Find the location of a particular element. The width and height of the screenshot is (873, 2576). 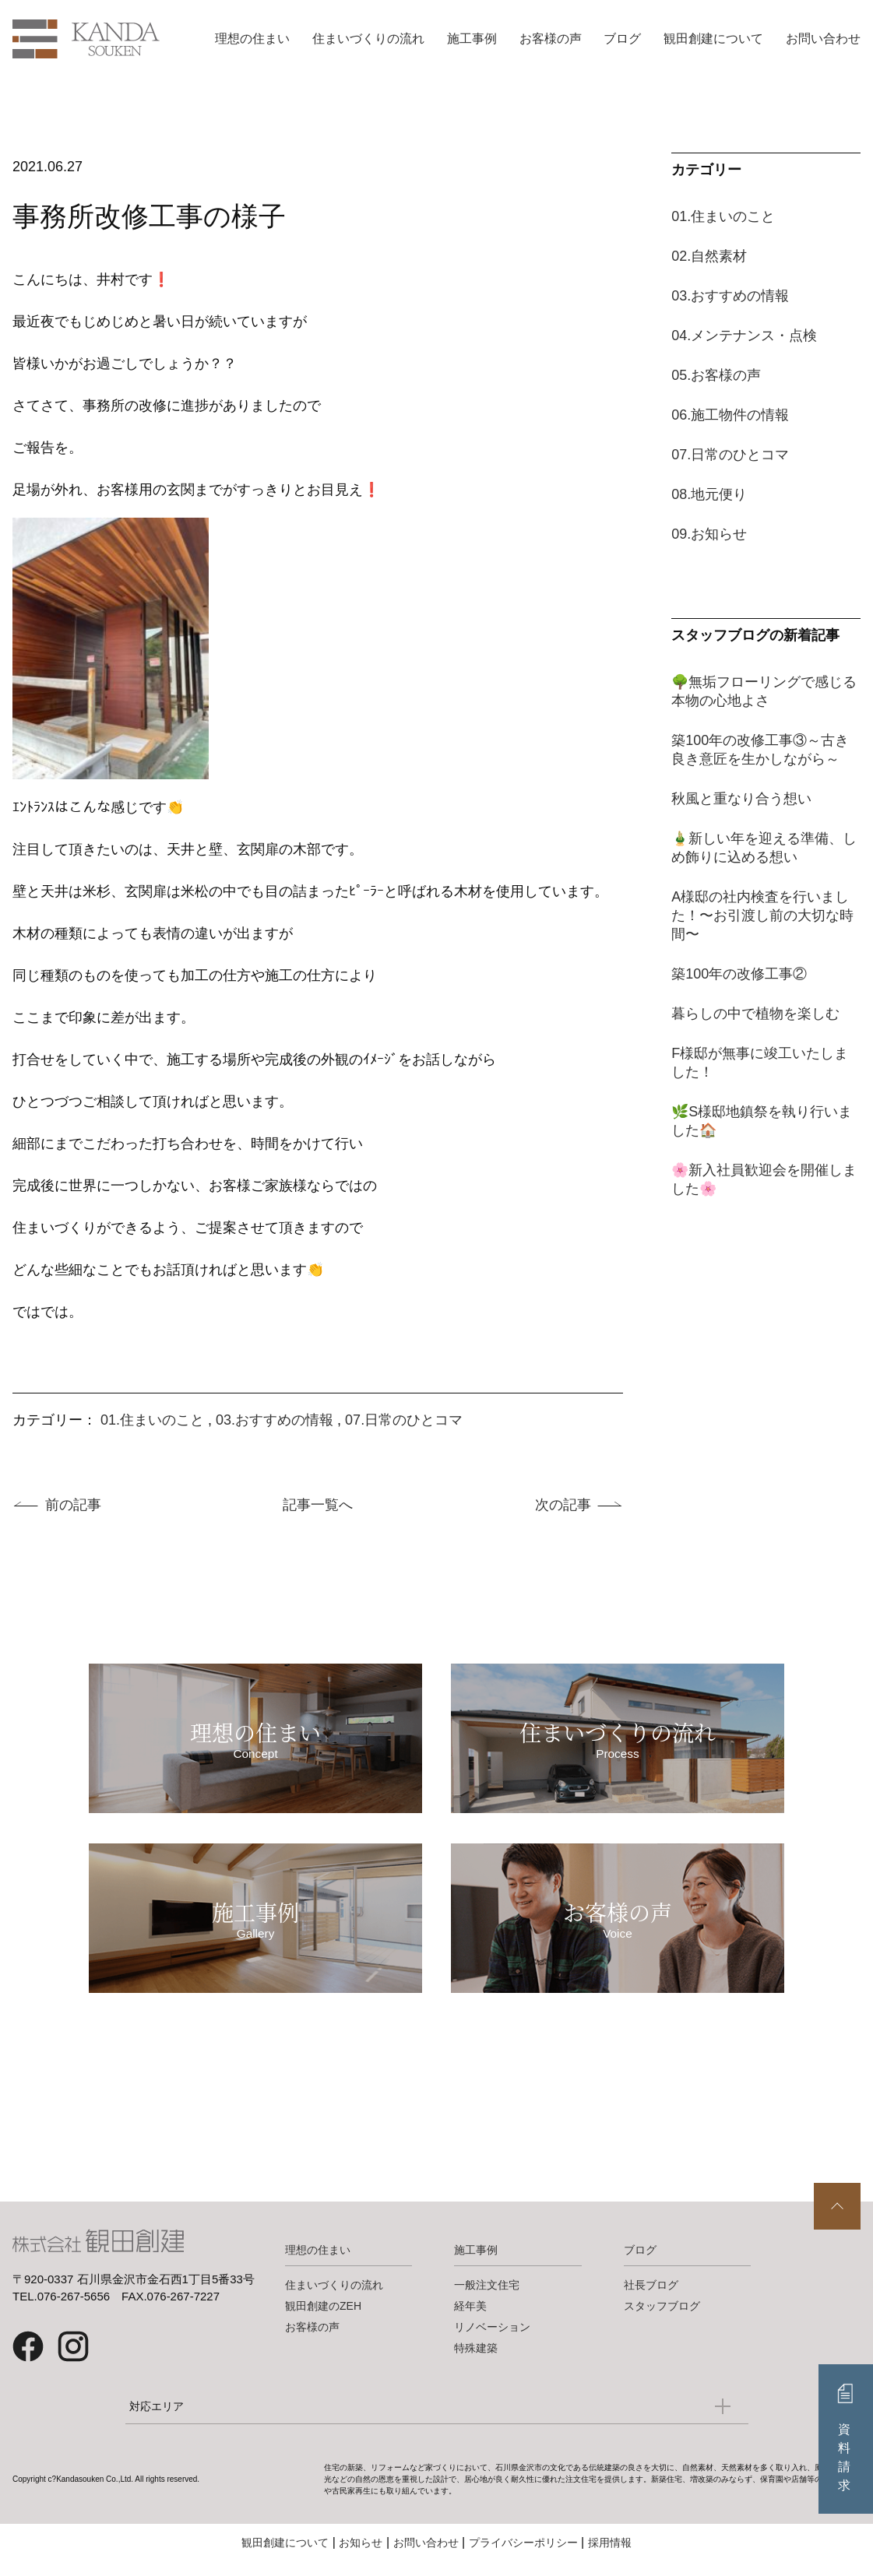

ブログ is located at coordinates (622, 38).